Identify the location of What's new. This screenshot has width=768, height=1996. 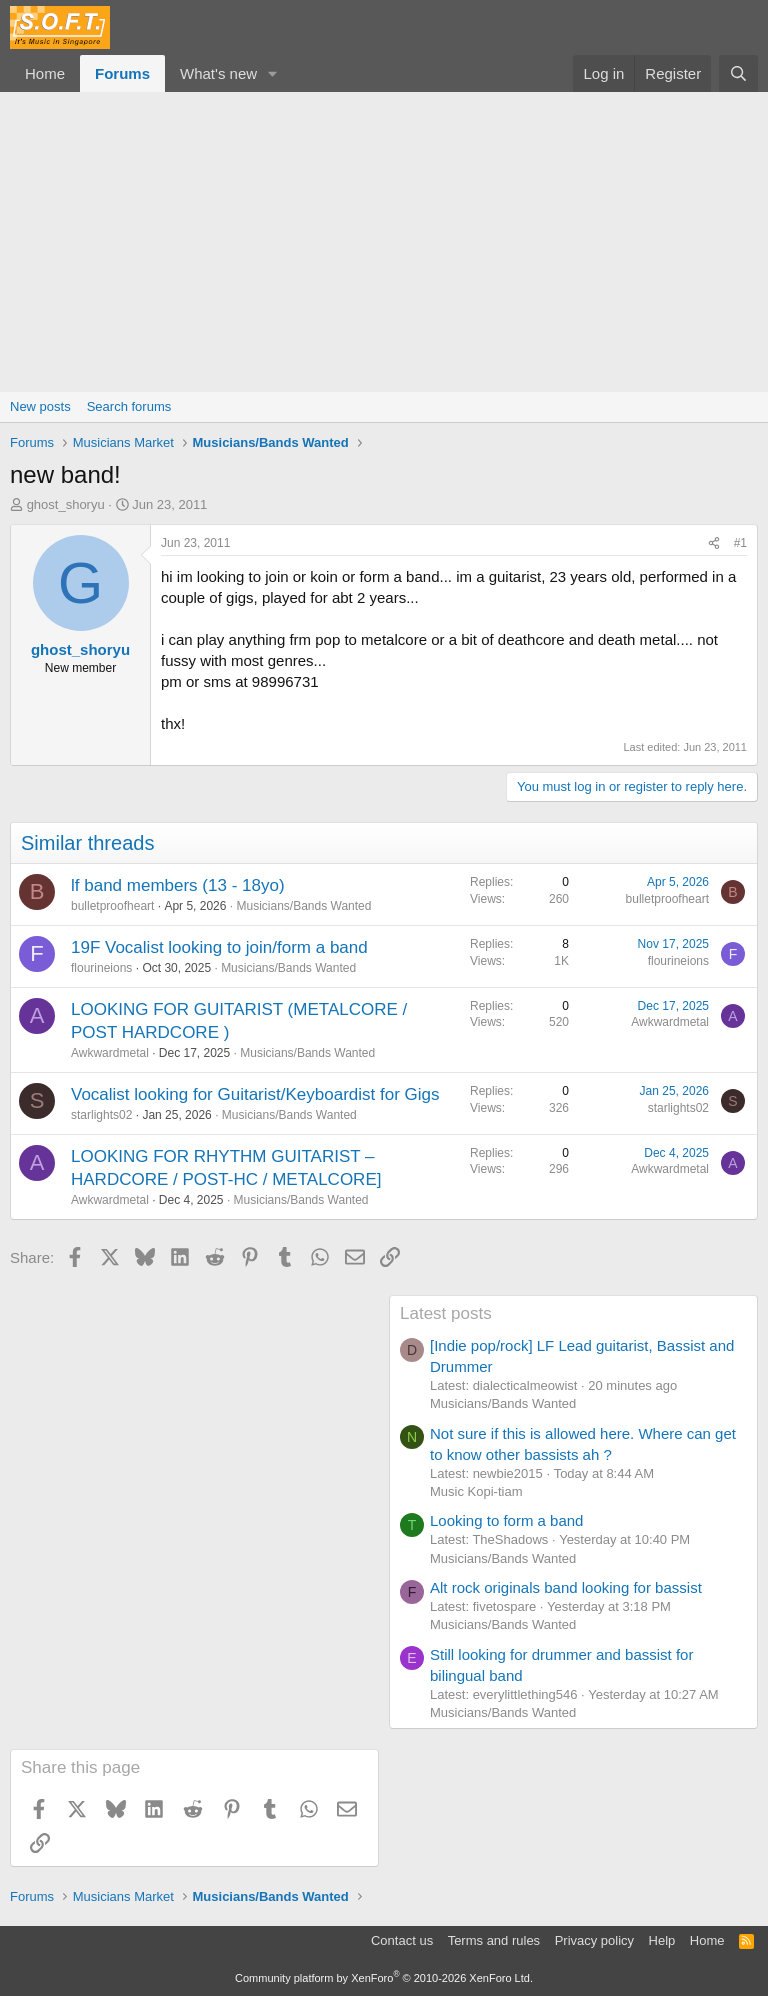
(218, 73).